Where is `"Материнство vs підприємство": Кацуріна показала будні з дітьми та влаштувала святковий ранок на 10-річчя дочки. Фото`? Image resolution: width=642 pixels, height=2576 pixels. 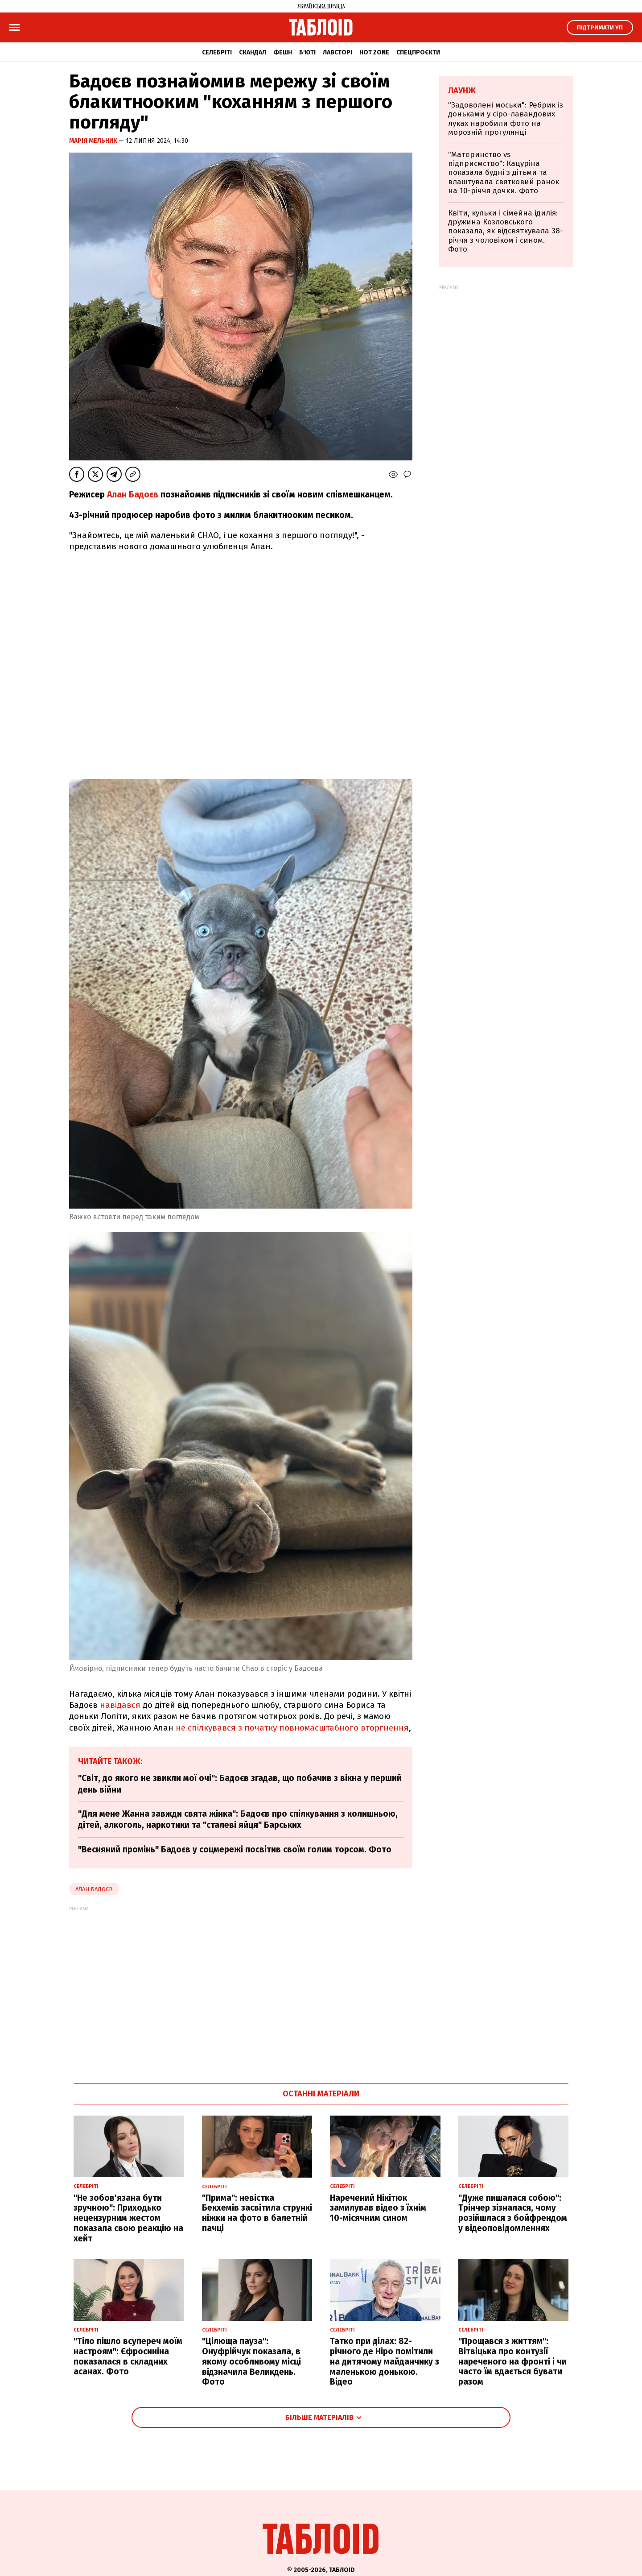
"Материнство vs підприємство": Кацуріна показала будні з дітьми та влаштувала святковий ранок на 10-річчя дочки. Фото is located at coordinates (503, 173).